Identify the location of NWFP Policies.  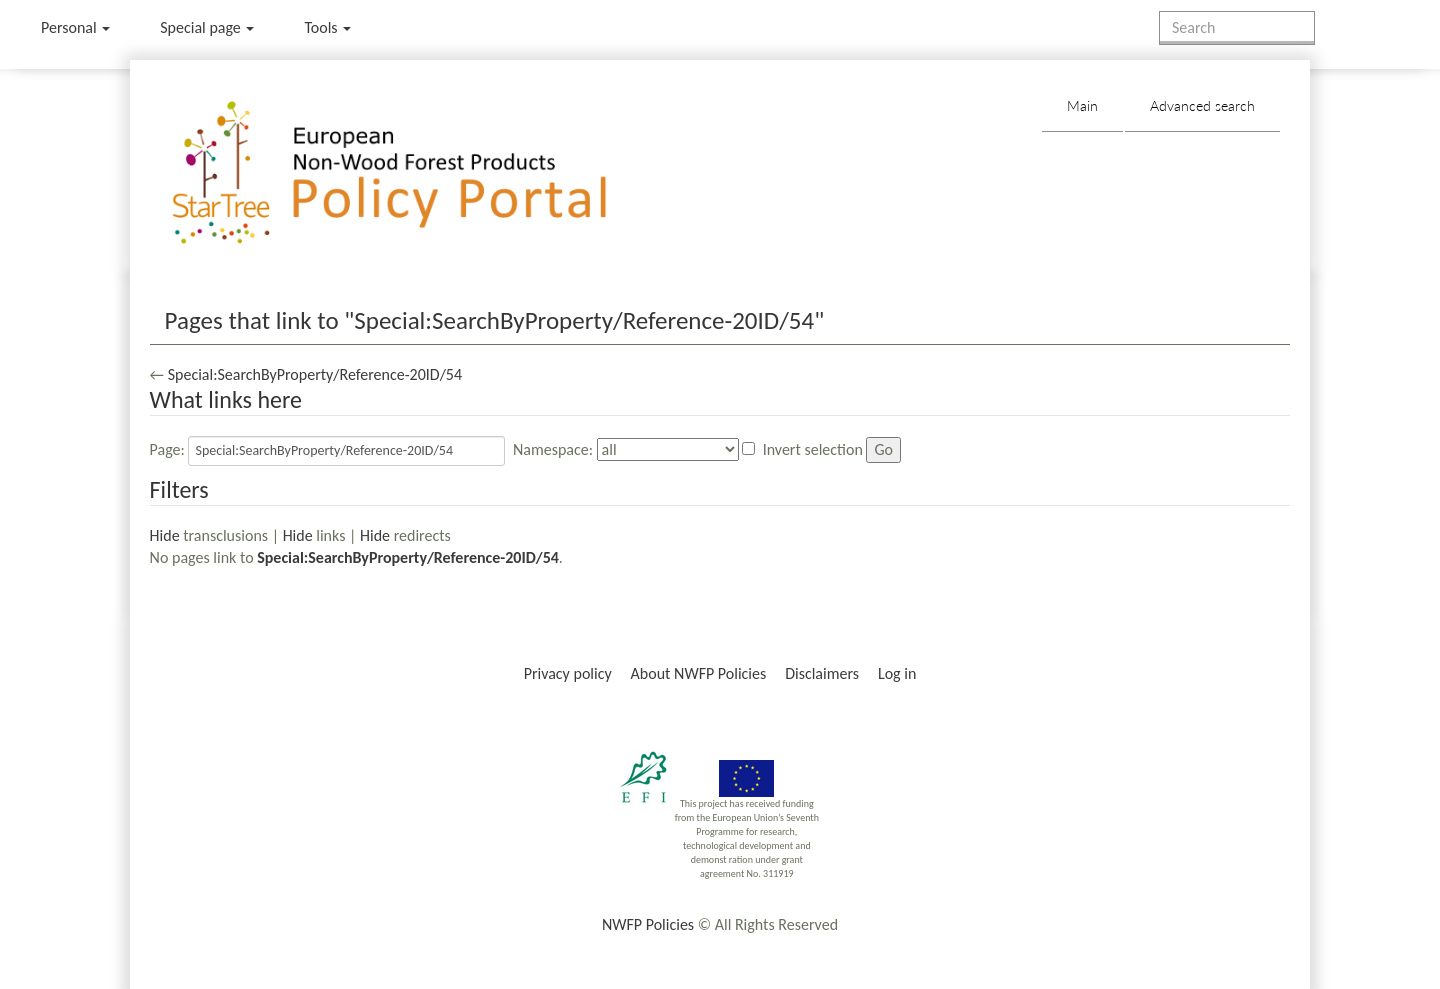
(648, 924).